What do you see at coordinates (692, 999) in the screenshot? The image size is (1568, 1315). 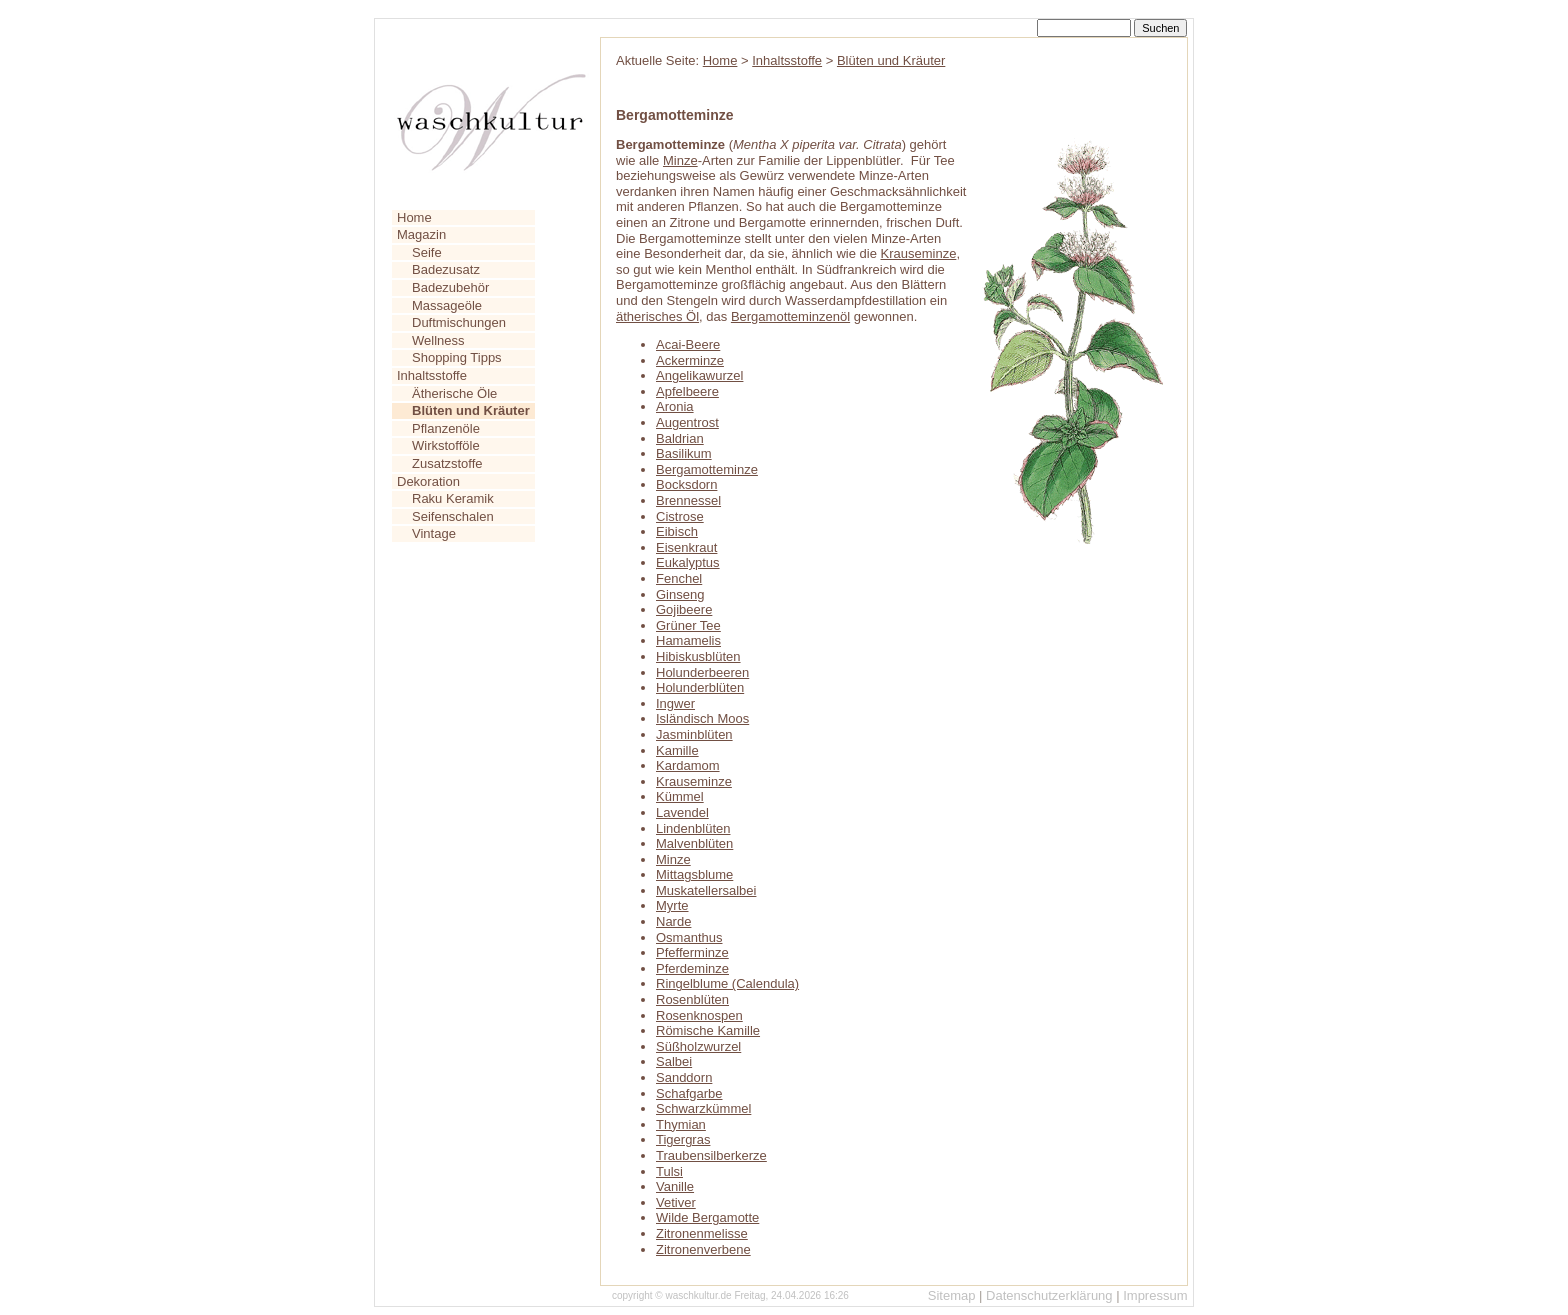 I see `Rosenblüten` at bounding box center [692, 999].